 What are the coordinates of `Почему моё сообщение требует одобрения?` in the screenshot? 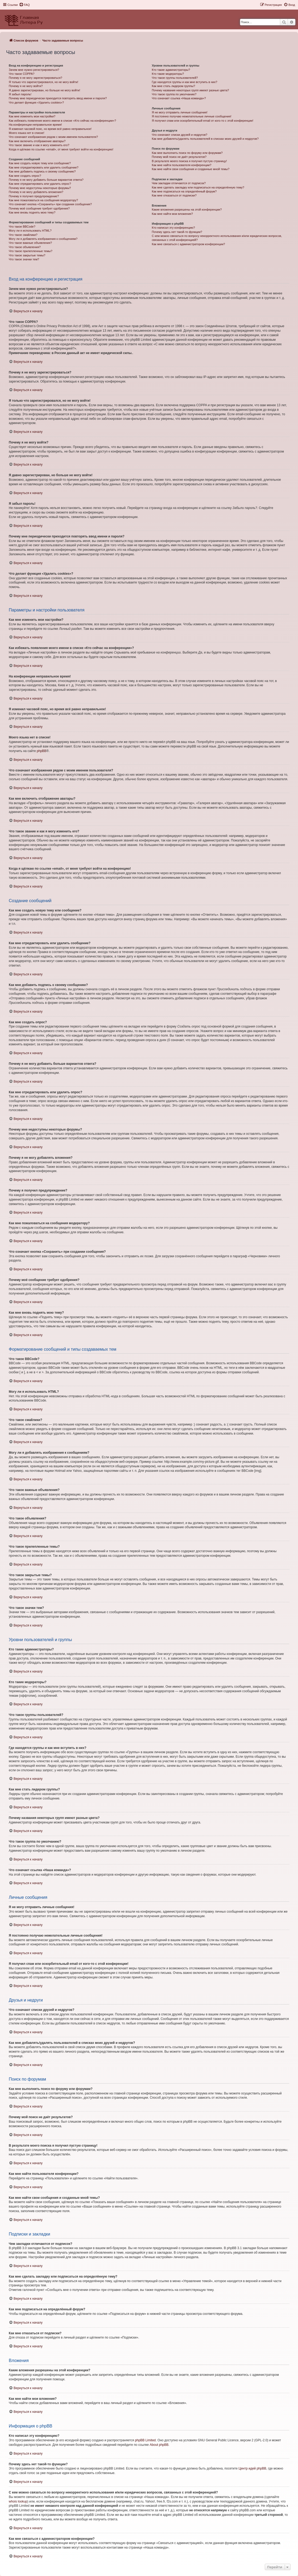 It's located at (39, 208).